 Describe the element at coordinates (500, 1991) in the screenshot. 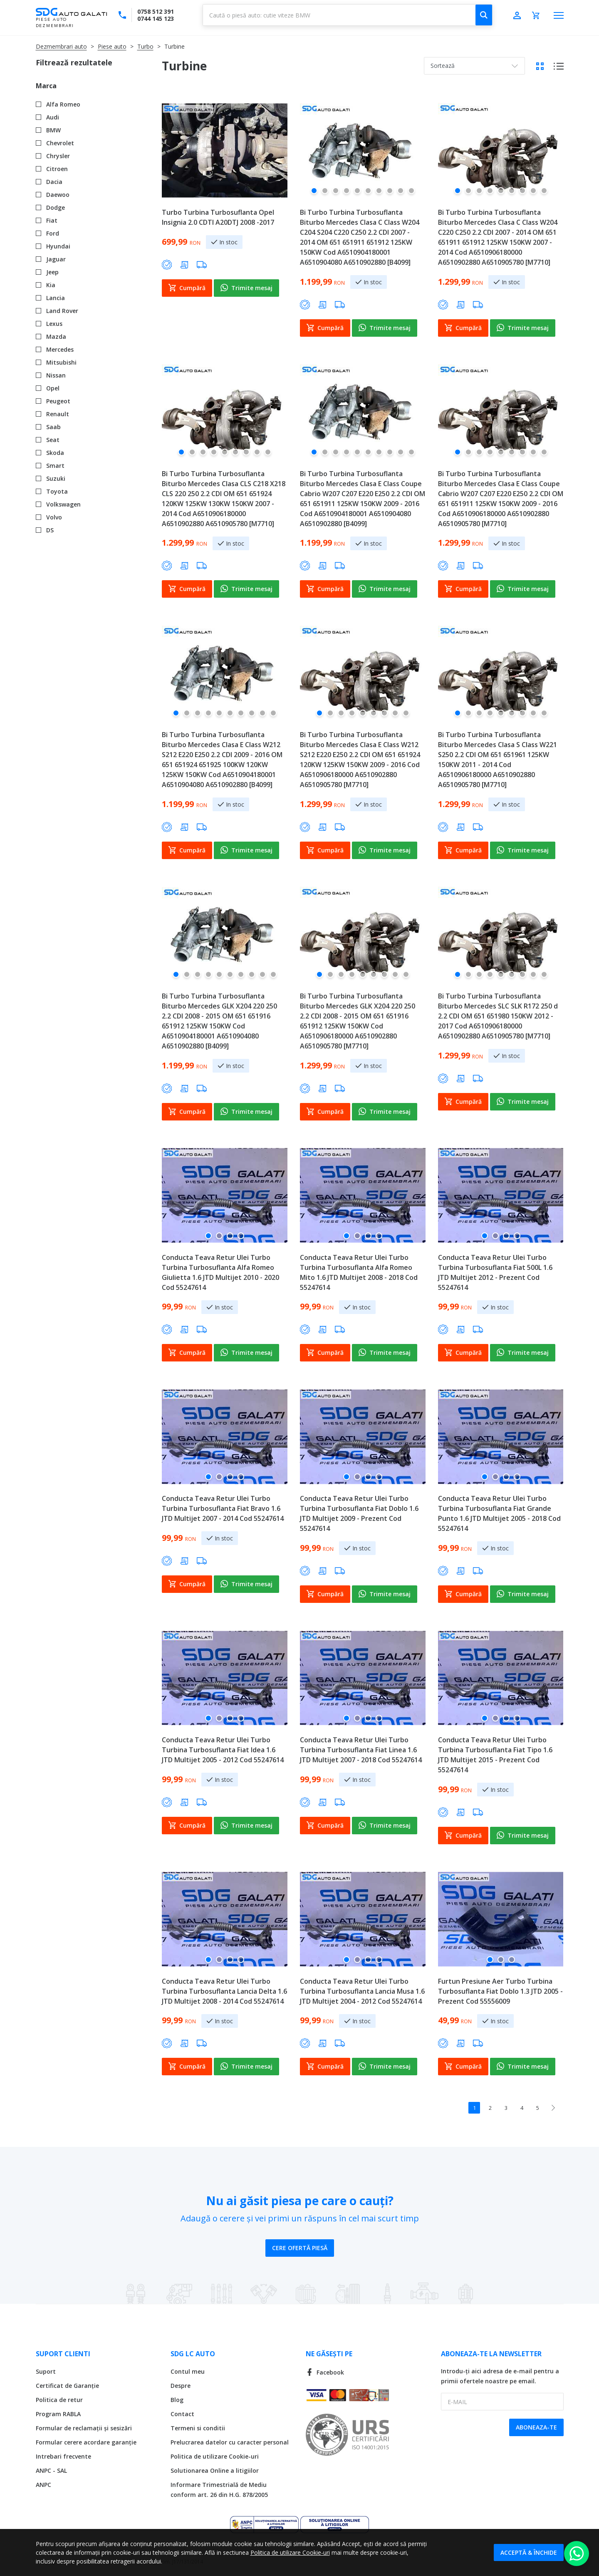

I see `Furtun Presiune Aer Turbo Turbina Turbosuflanta Fiat Doblo 1.3 JTD 2005 - Prezent Cod 55556009` at that location.